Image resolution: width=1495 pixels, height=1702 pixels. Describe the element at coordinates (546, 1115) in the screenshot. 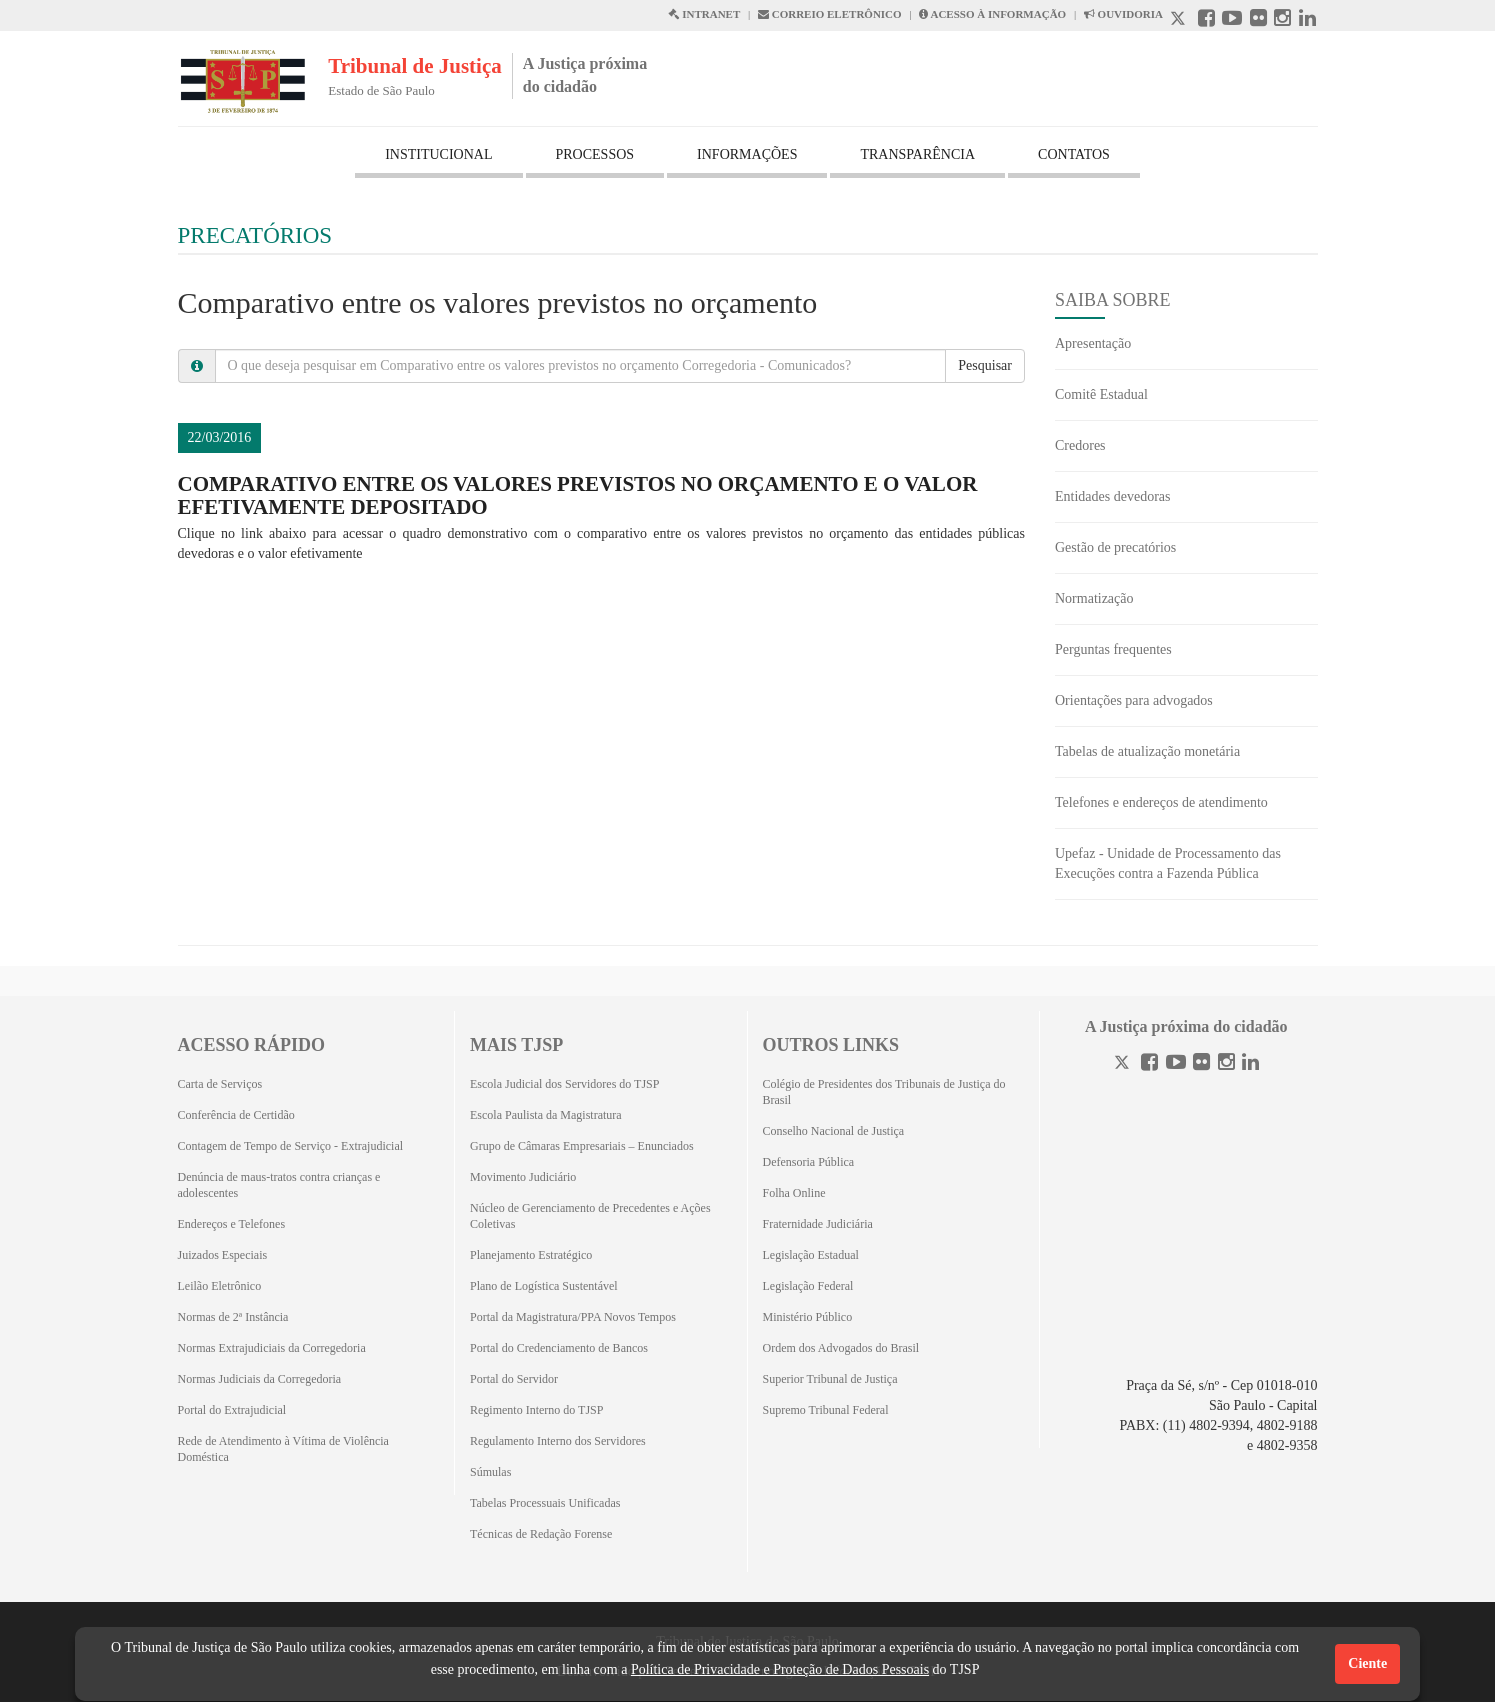

I see `Escola Paulista da Magistratura [Escola Paulista da Magistratura (Abrirá em outra aba)]` at that location.